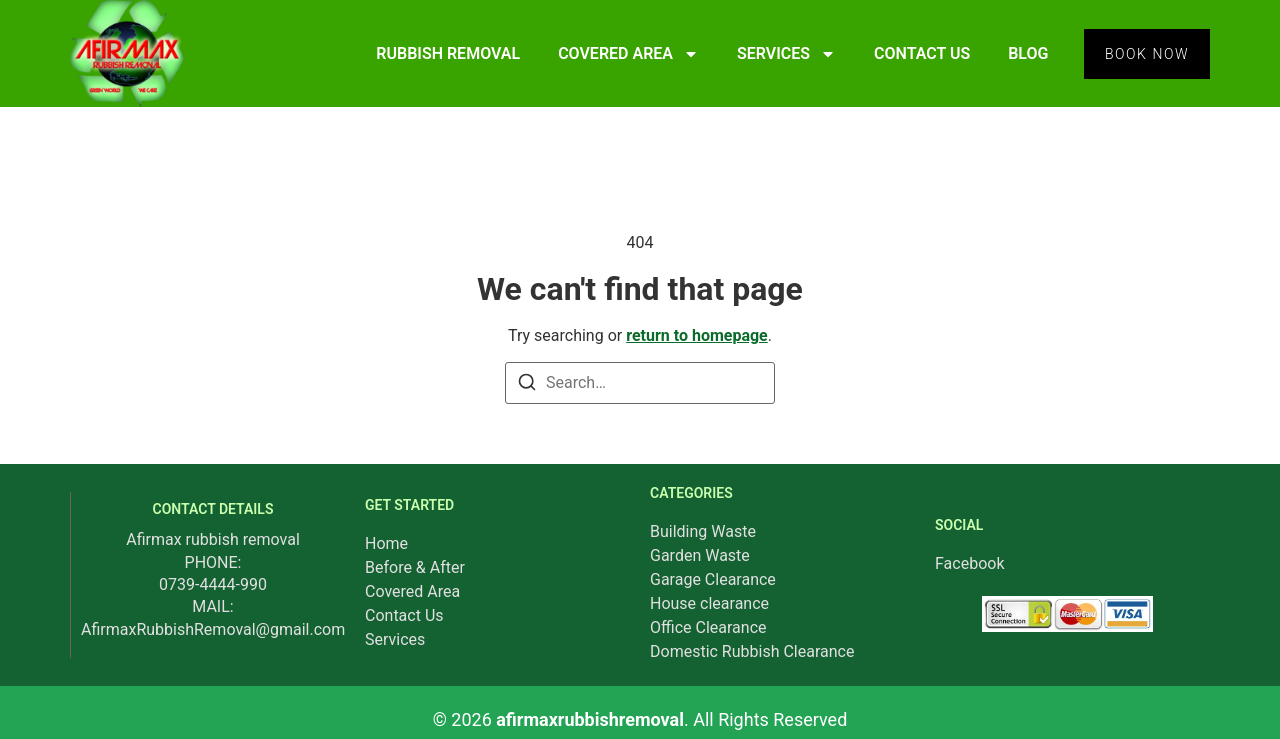 The height and width of the screenshot is (739, 1280). I want to click on CONTACT US, so click(922, 53).